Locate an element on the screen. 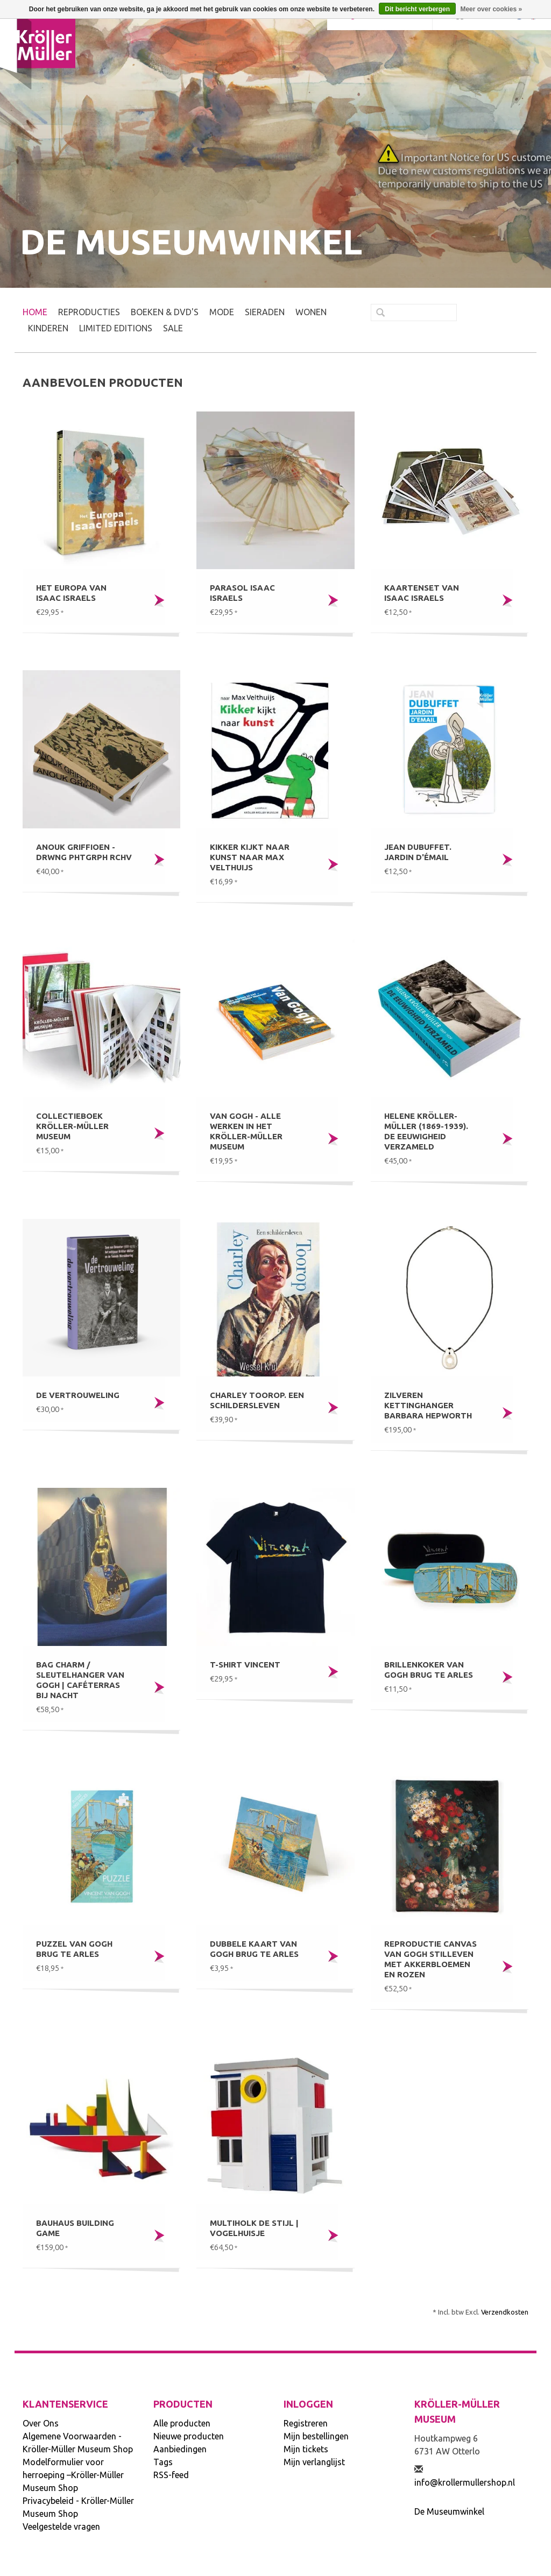  Collectieboek Kröller-Müller Museum is located at coordinates (72, 1126).